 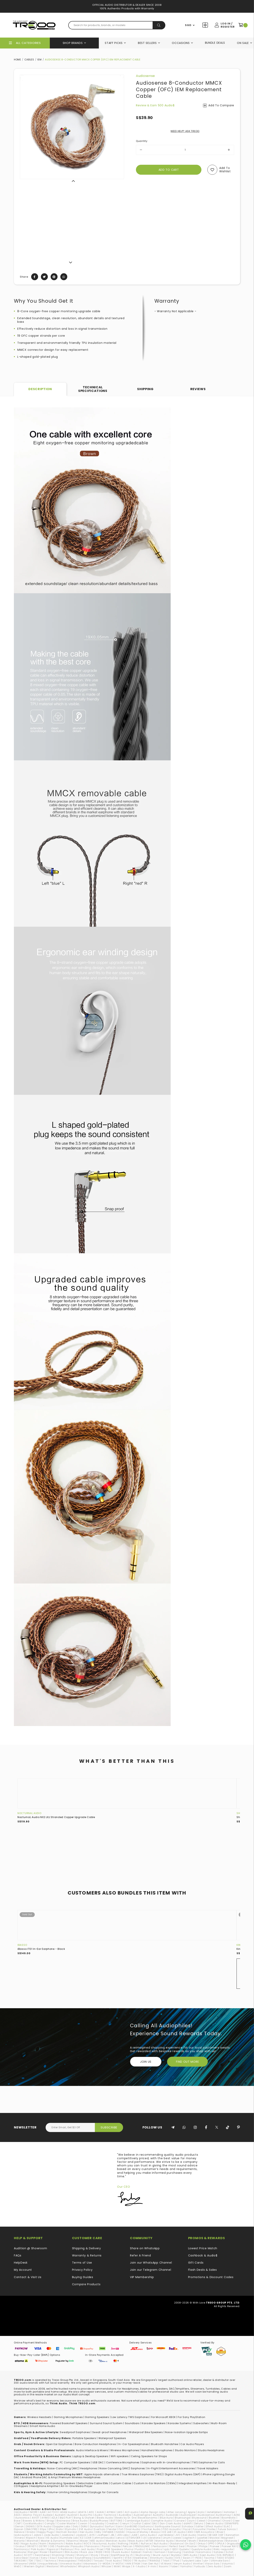 I want to click on Brainwavz, so click(x=63, y=2520).